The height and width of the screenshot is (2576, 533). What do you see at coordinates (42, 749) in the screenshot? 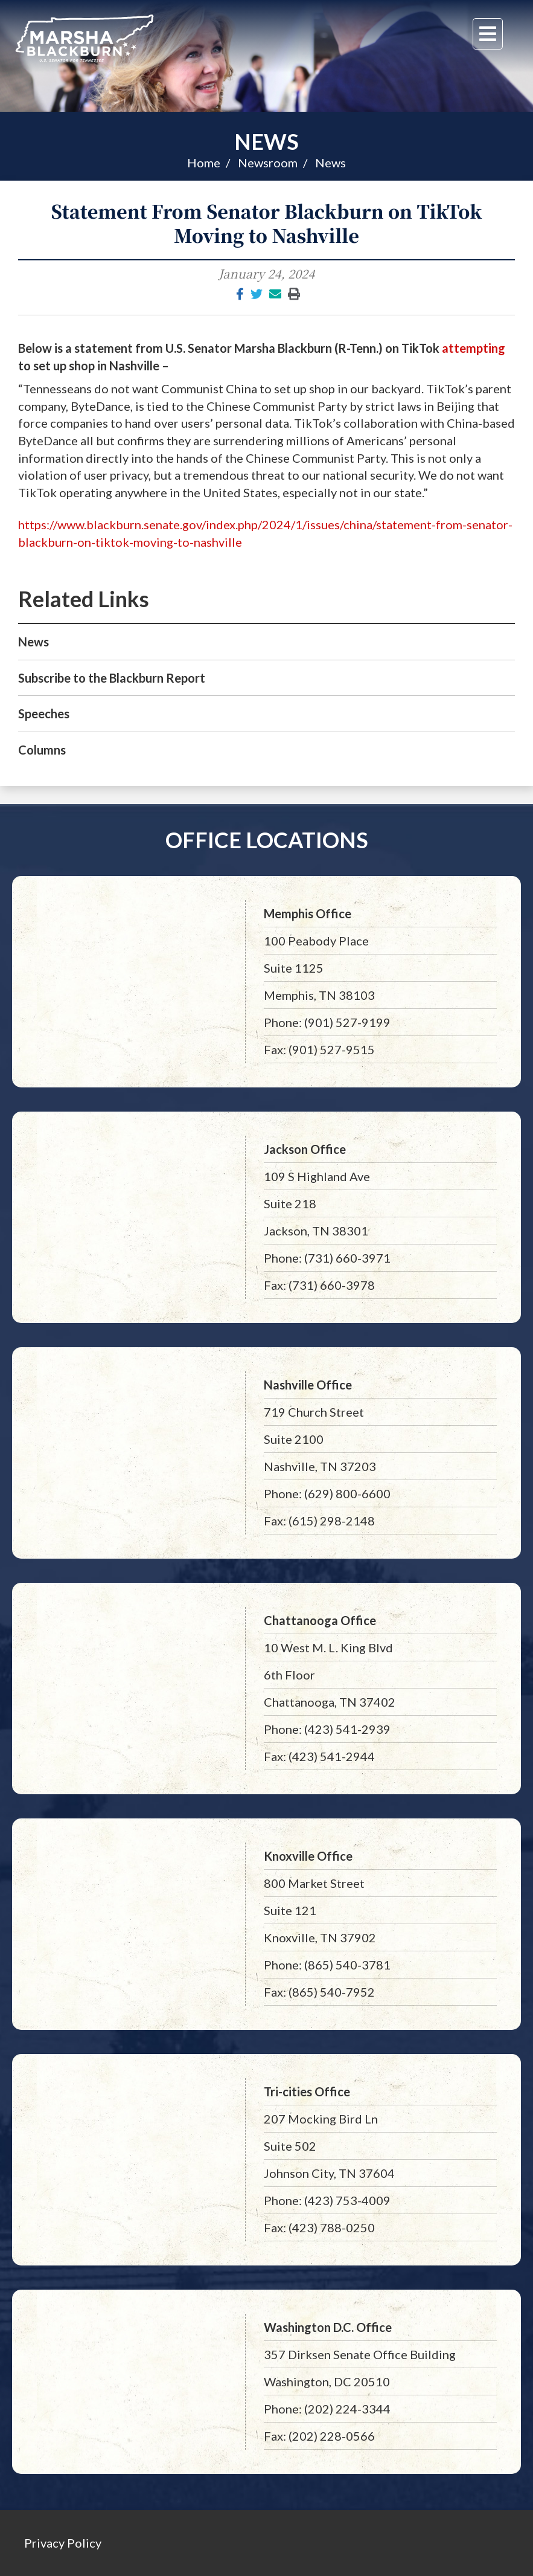
I see `Columns` at bounding box center [42, 749].